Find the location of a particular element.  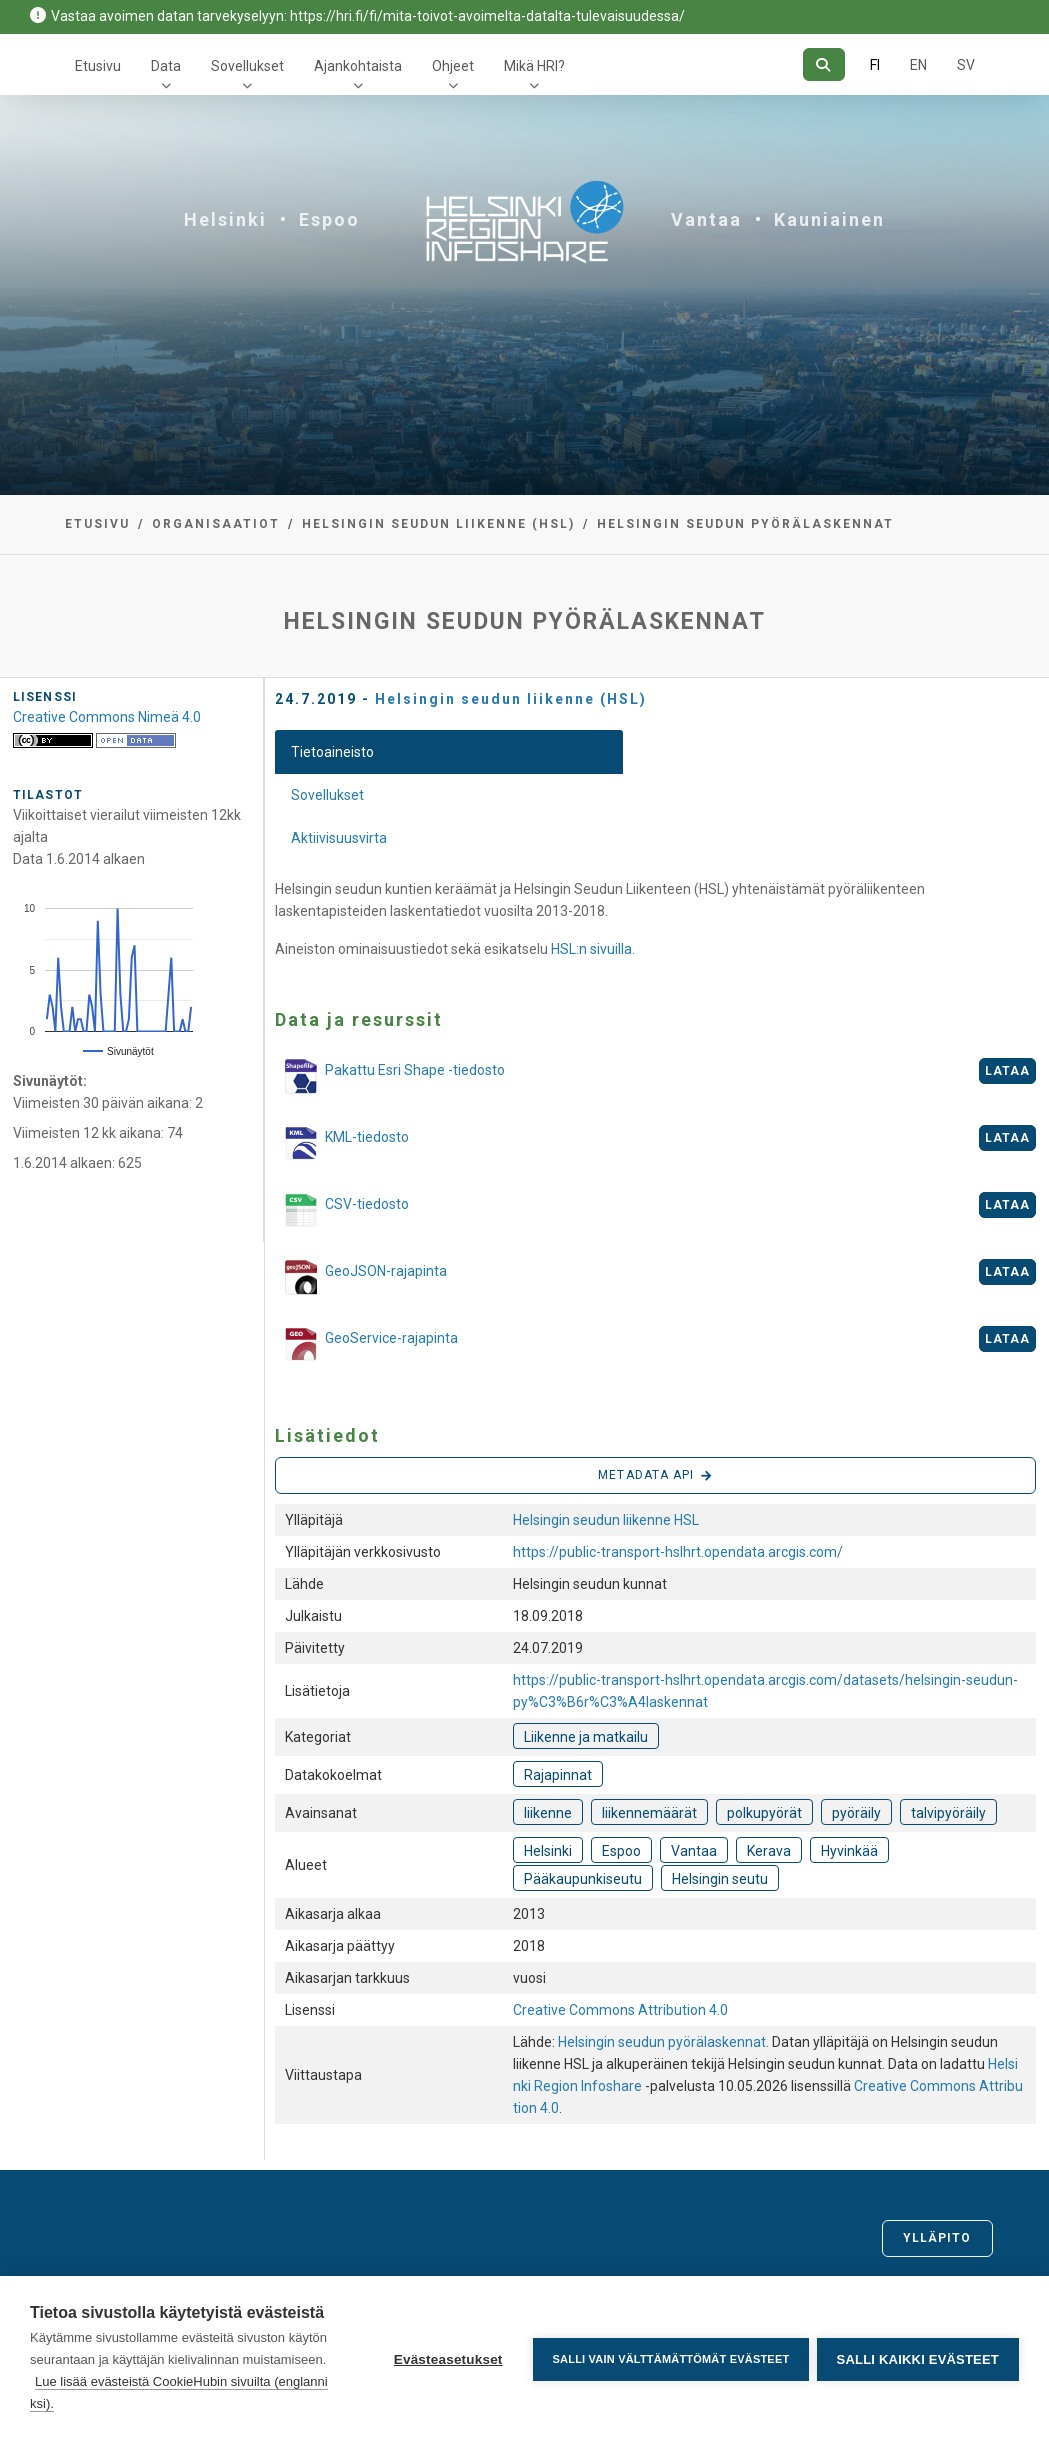

Pakattu Esri Shape -tiedosto is located at coordinates (390, 1076).